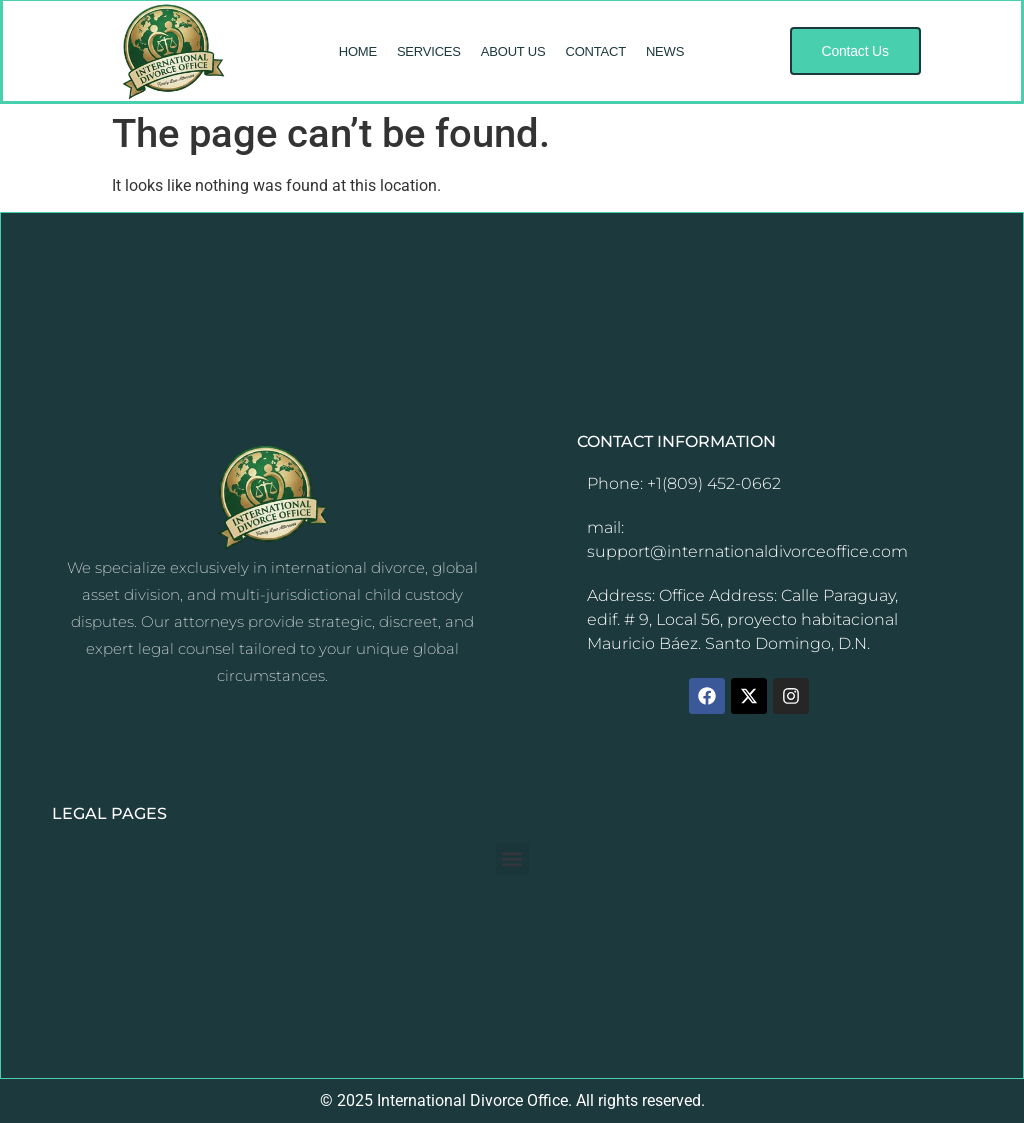 This screenshot has height=1123, width=1024. What do you see at coordinates (855, 51) in the screenshot?
I see `[button]` at bounding box center [855, 51].